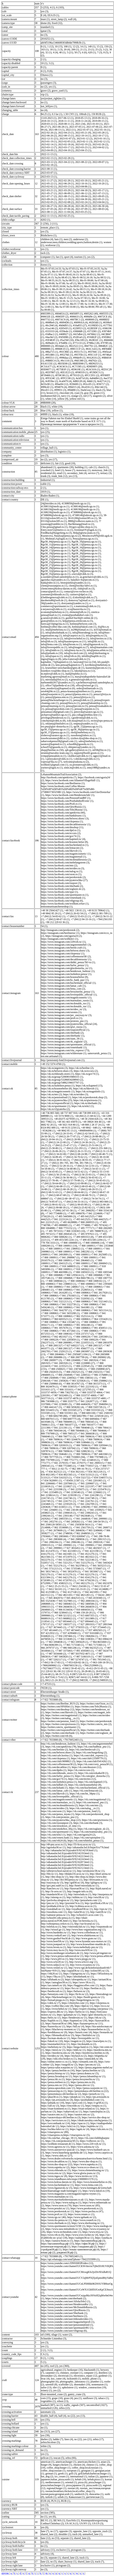  What do you see at coordinates (85, 729) in the screenshot?
I see `rgs58_36@penza.rgs.ru (1)` at bounding box center [85, 729].